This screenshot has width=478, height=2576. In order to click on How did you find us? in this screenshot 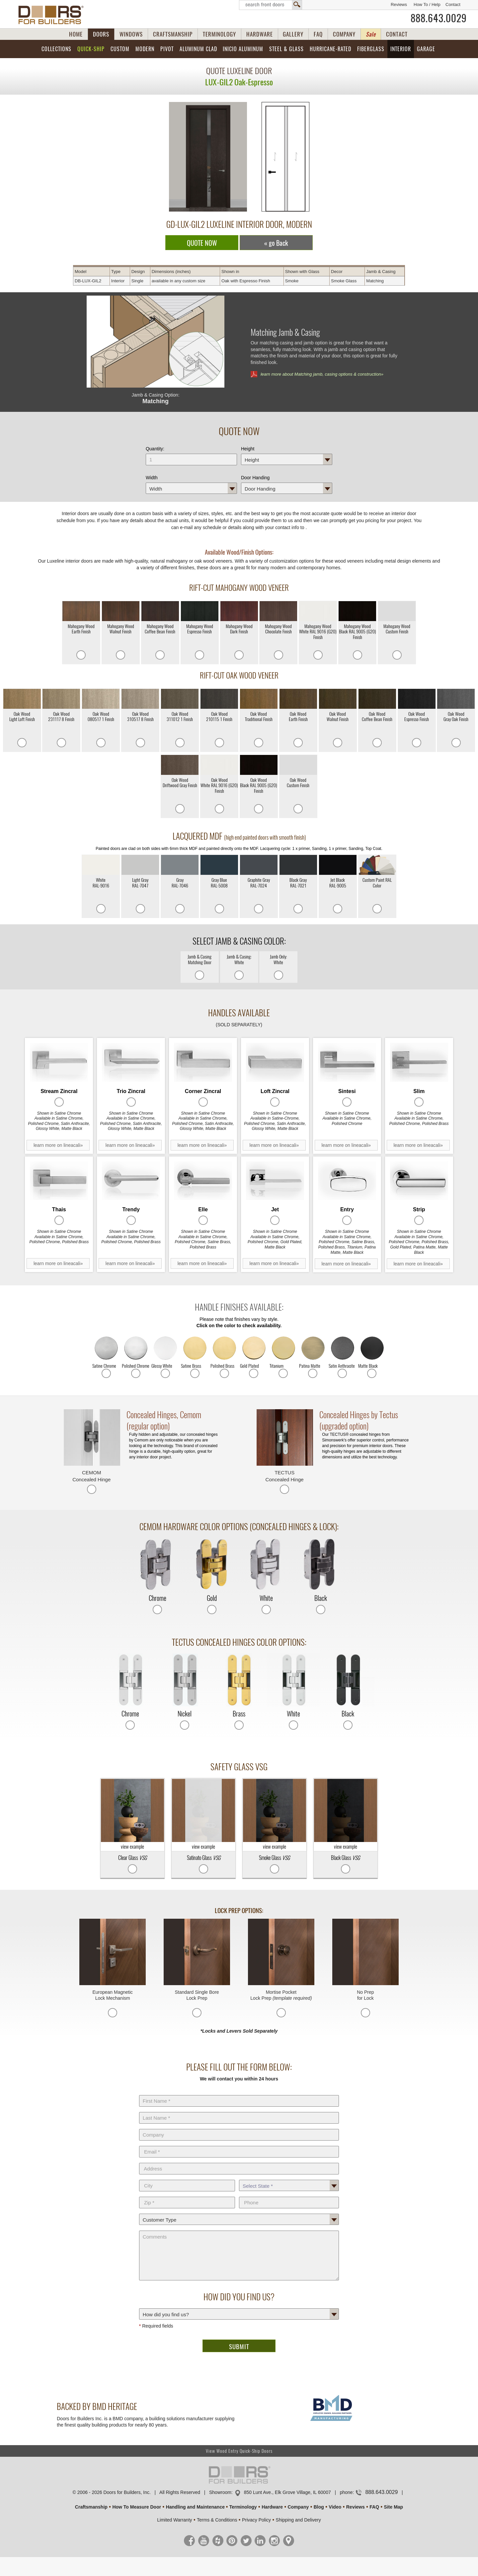, I will do `click(239, 2307)`.